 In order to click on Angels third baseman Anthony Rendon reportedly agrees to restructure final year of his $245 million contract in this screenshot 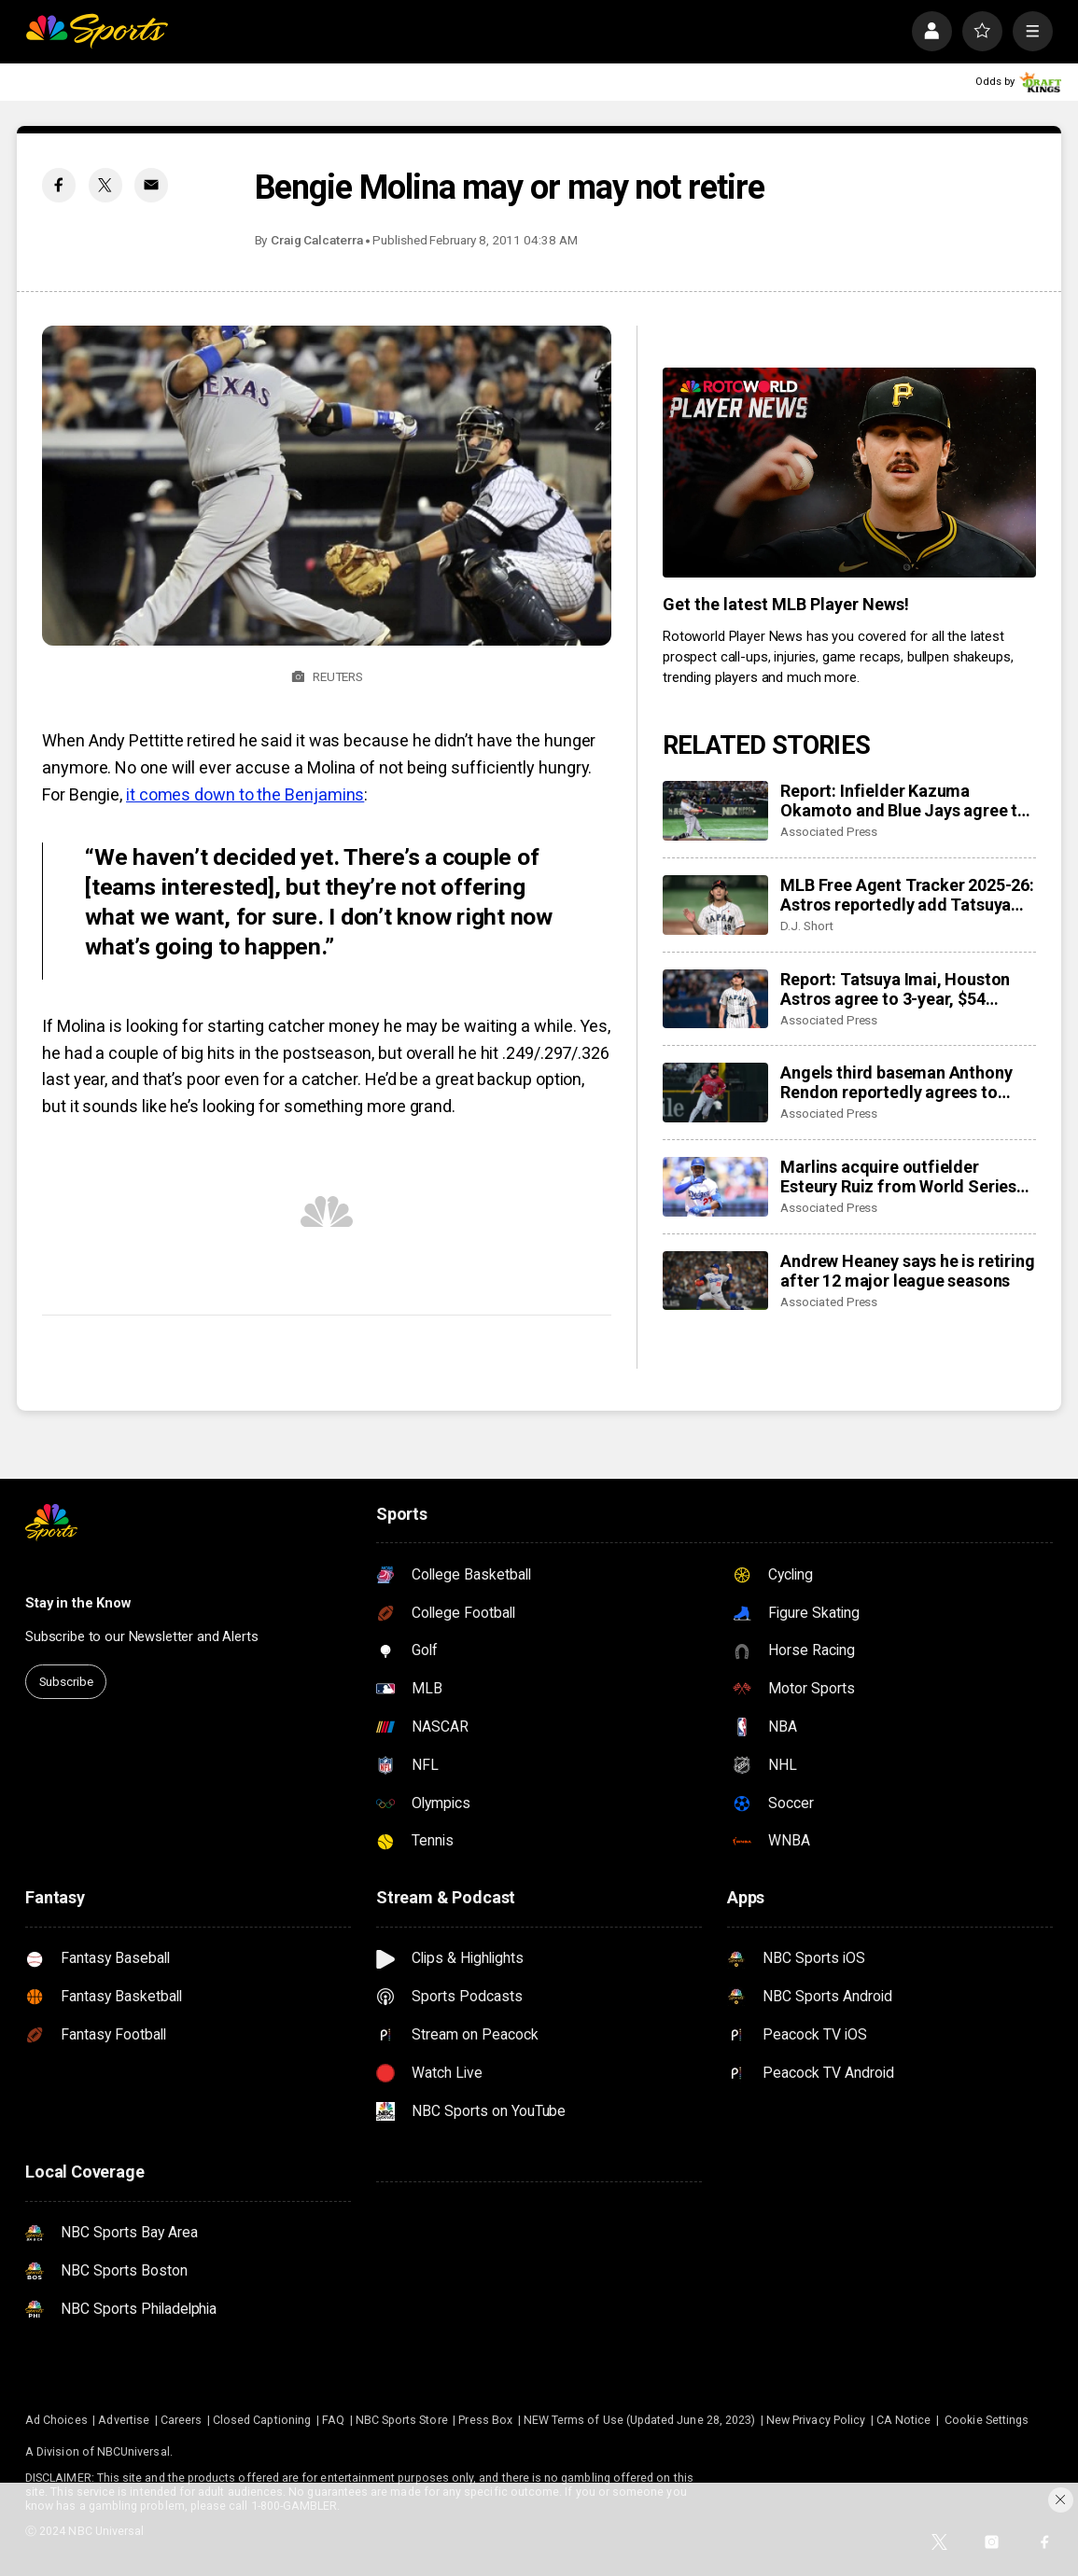, I will do `click(904, 1082)`.